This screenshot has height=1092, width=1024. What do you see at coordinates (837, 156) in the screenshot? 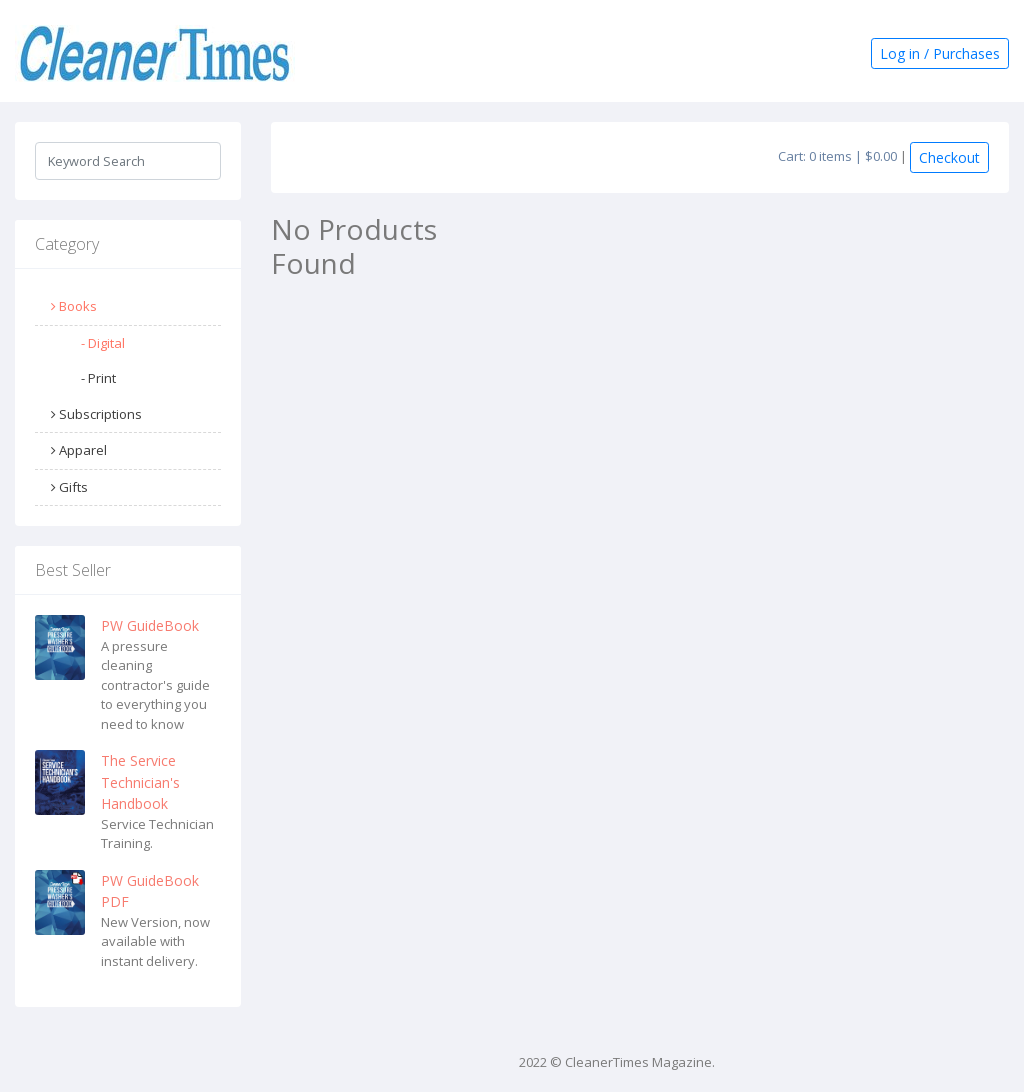
I see `Cart: 0 items | $0.00` at bounding box center [837, 156].